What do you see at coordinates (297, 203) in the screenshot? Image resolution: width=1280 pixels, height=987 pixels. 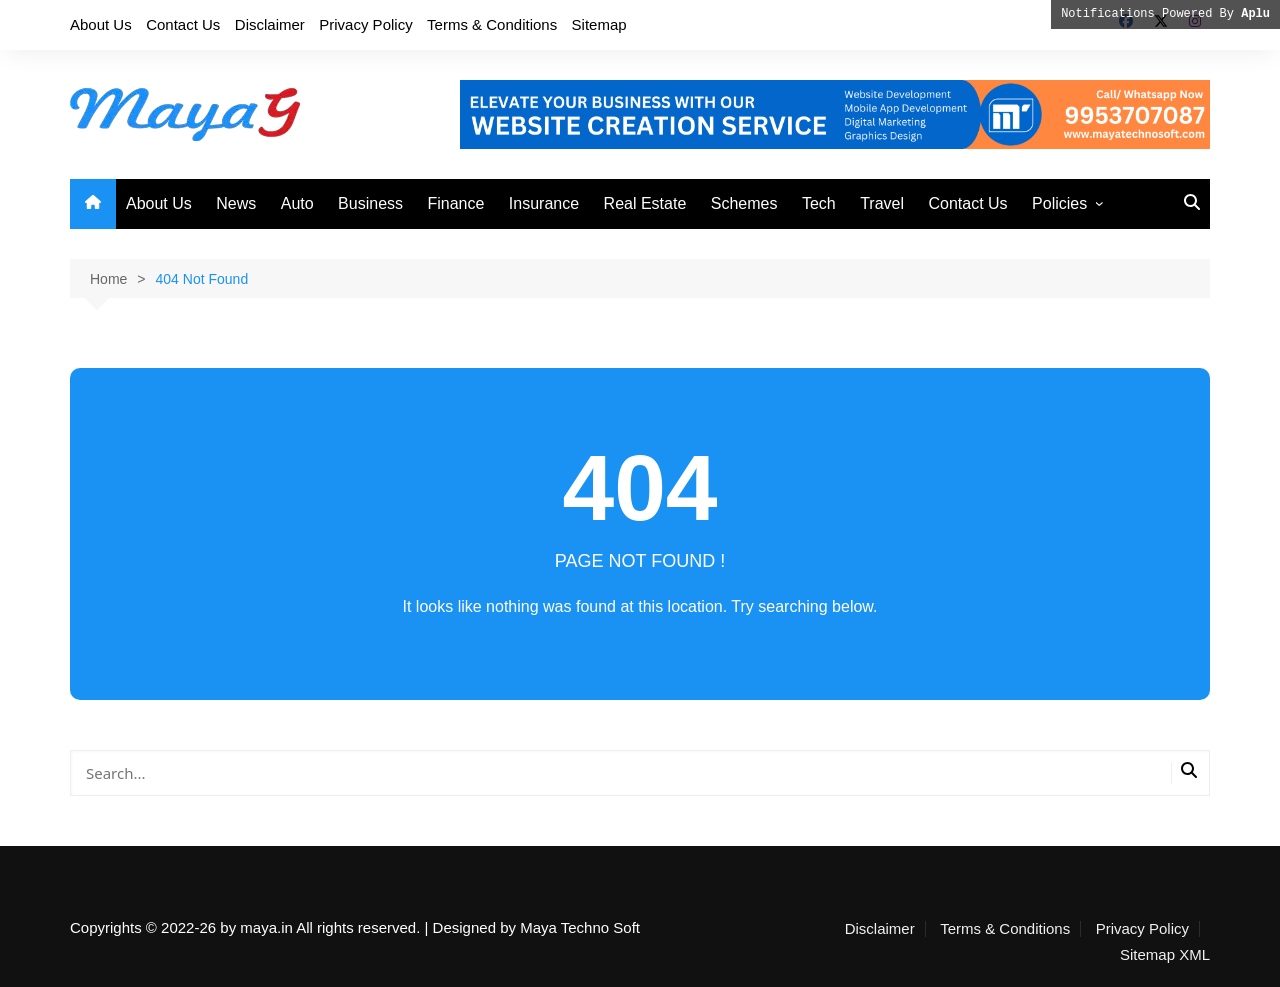 I see `Auto` at bounding box center [297, 203].